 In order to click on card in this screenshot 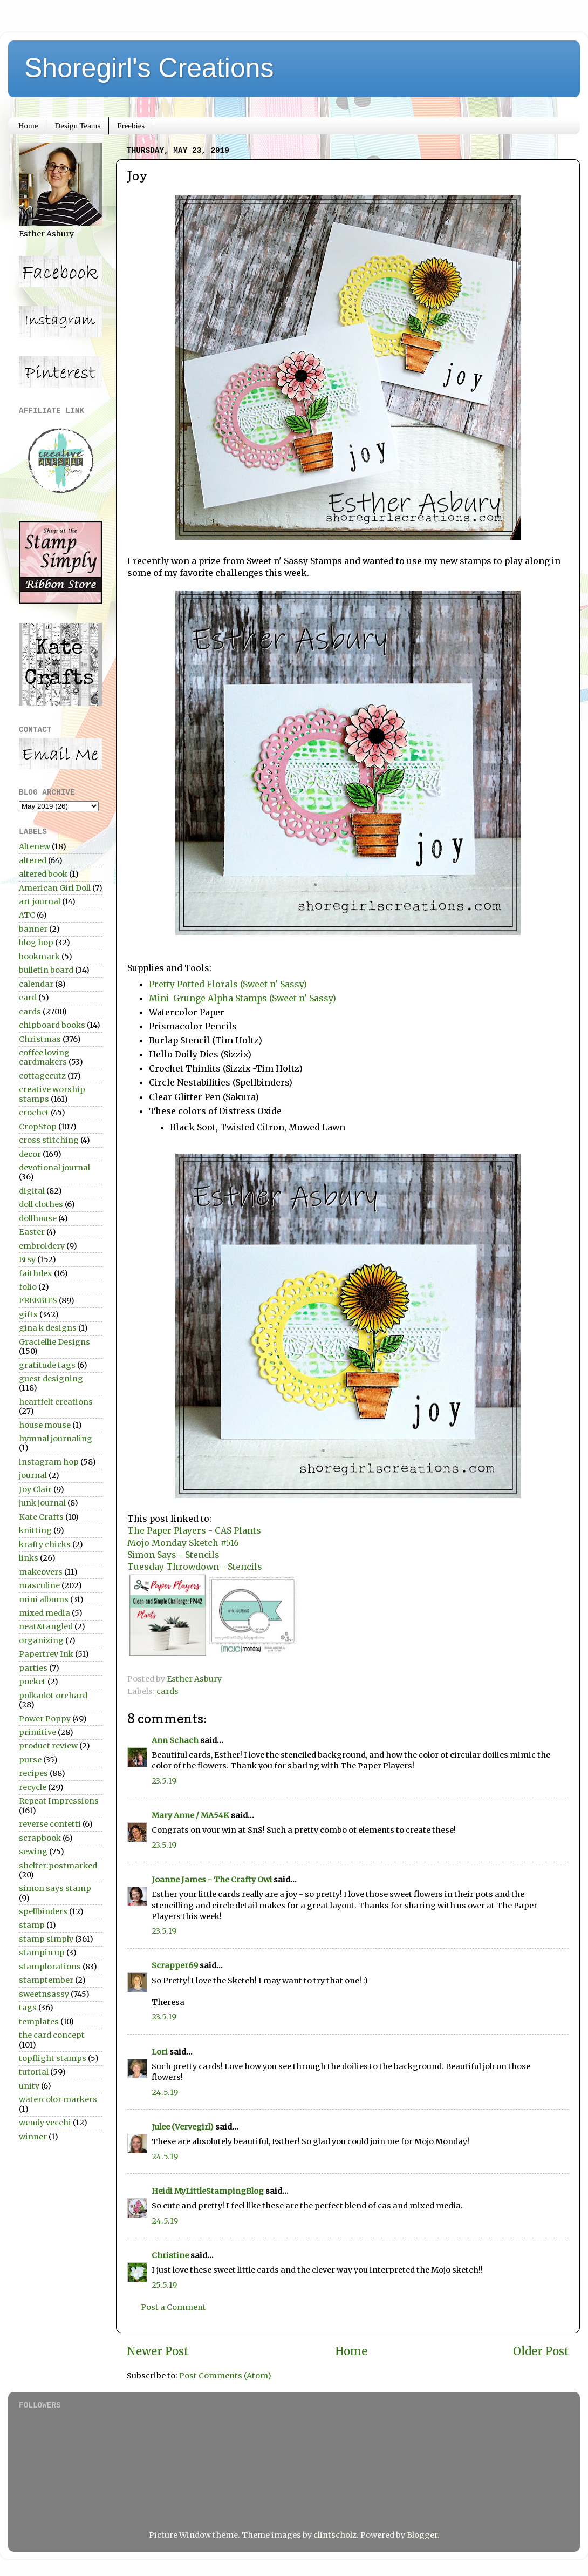, I will do `click(28, 997)`.